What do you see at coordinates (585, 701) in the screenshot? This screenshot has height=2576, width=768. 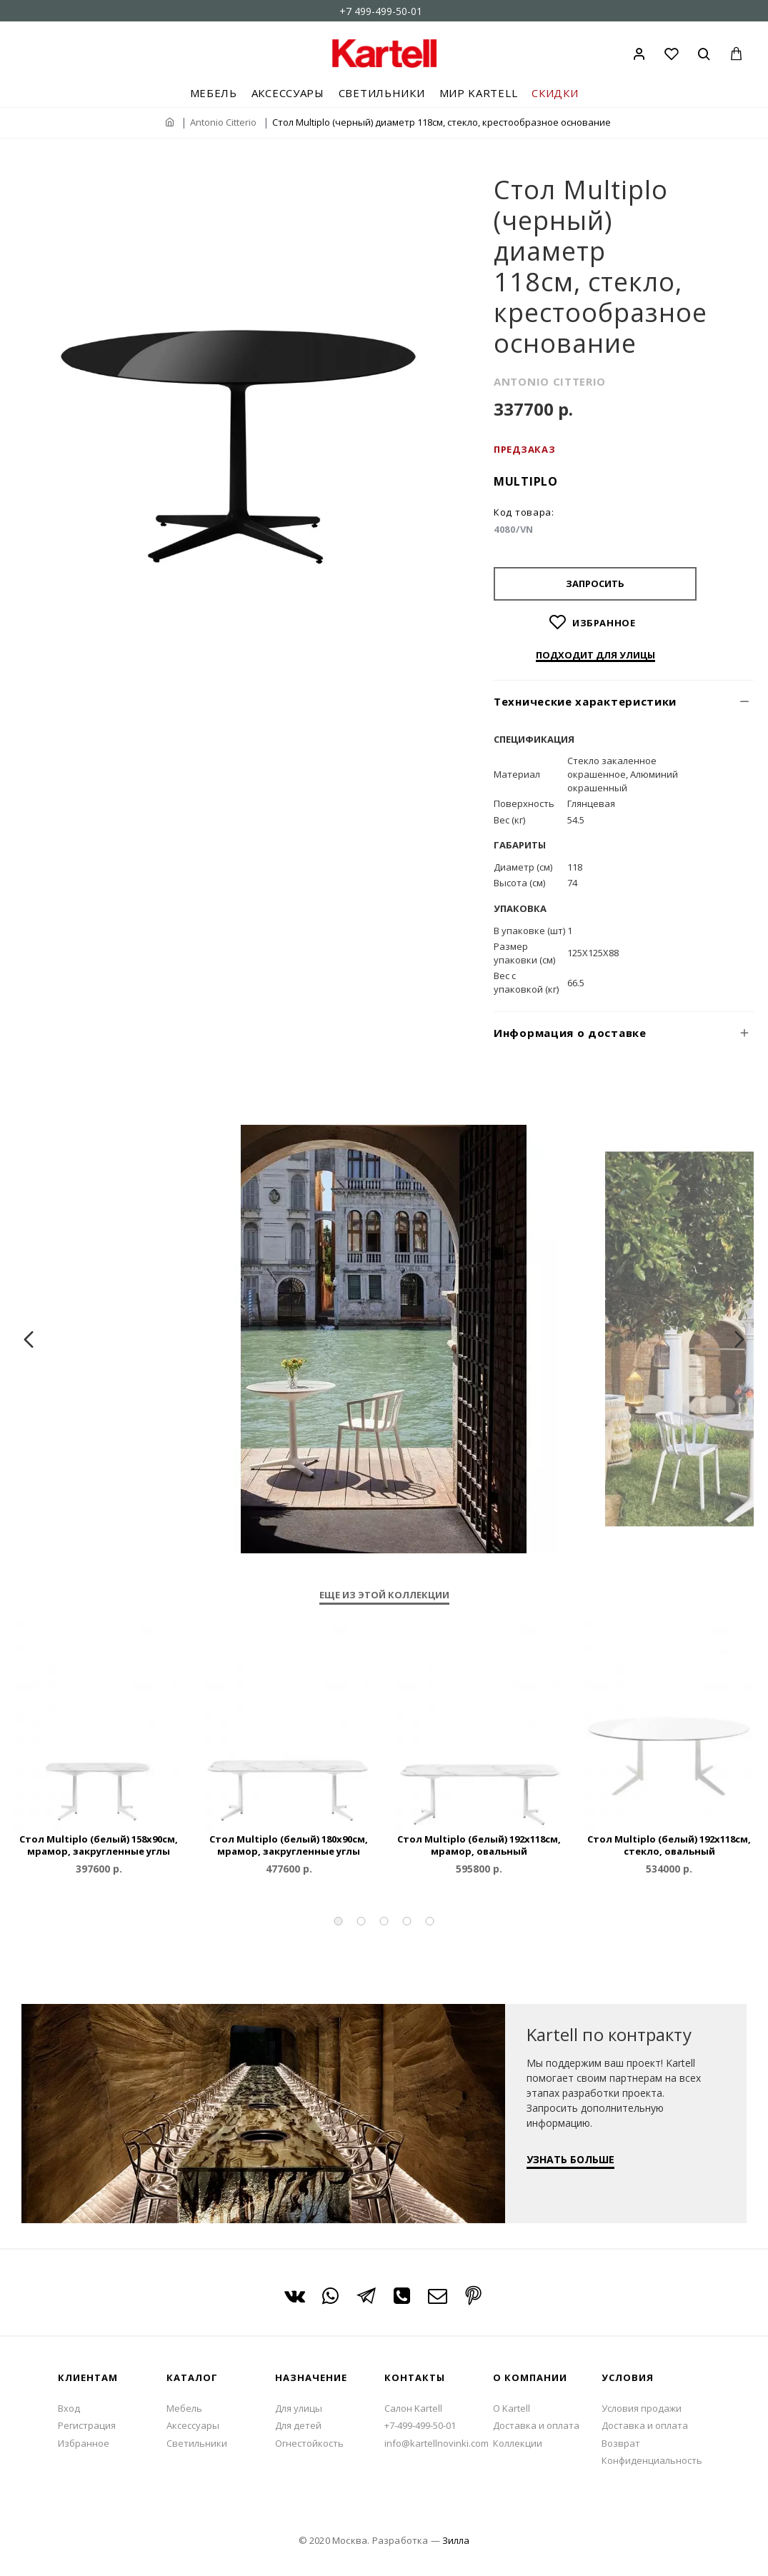 I see `Технические характеристики` at bounding box center [585, 701].